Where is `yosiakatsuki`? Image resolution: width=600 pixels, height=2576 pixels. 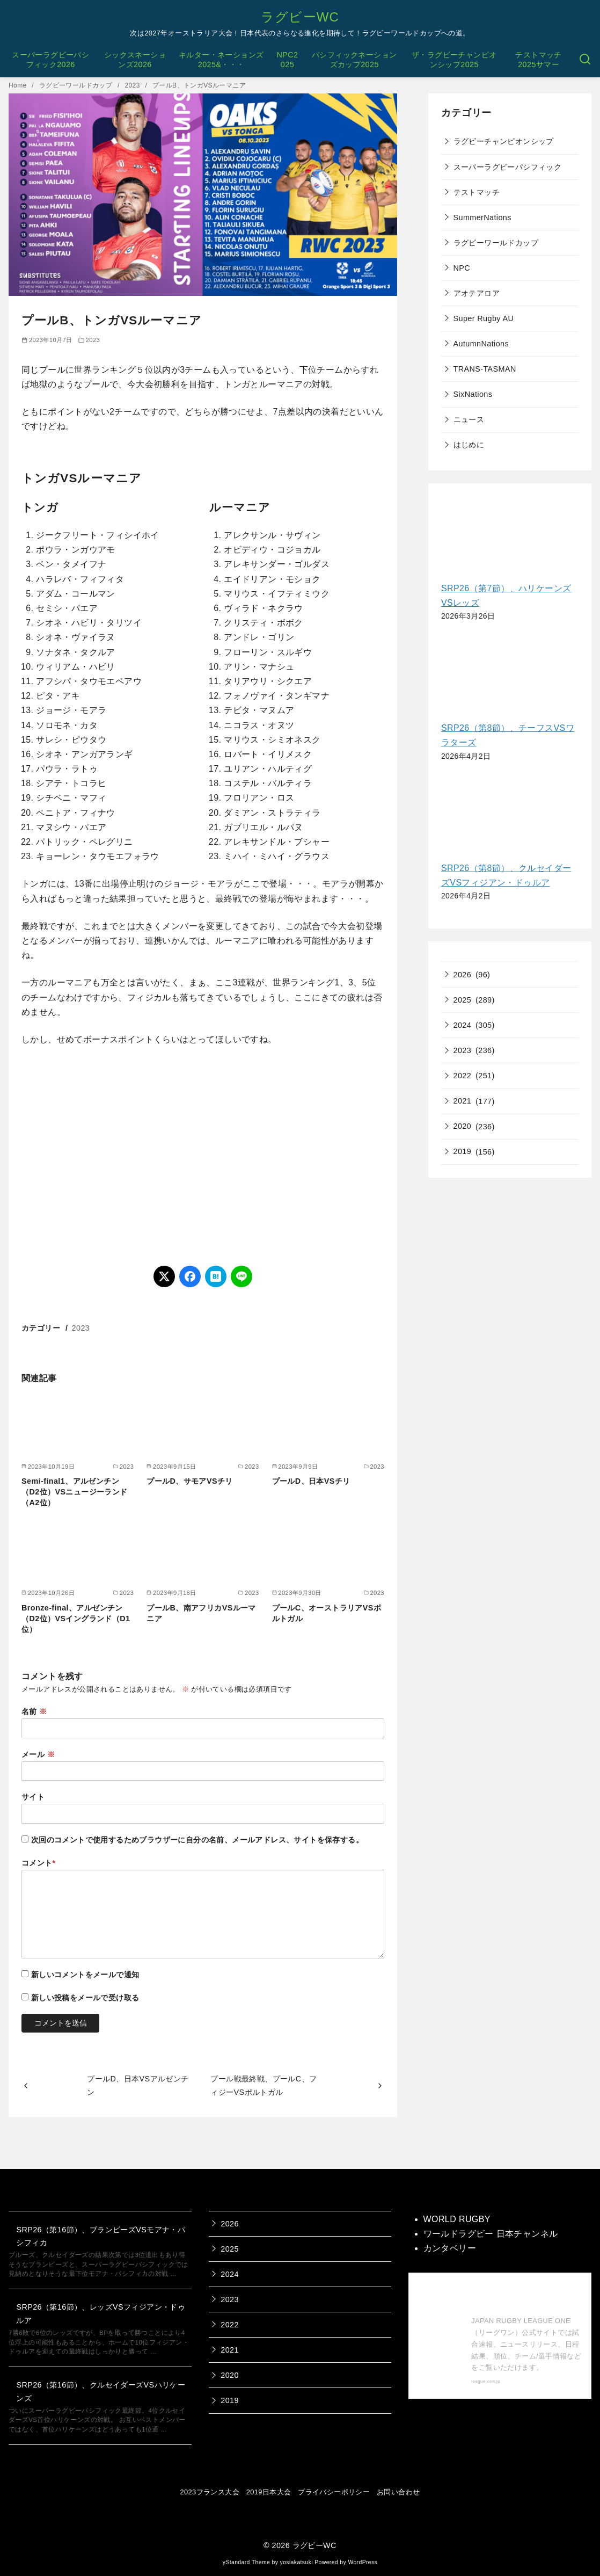
yosiakatsuki is located at coordinates (296, 2562).